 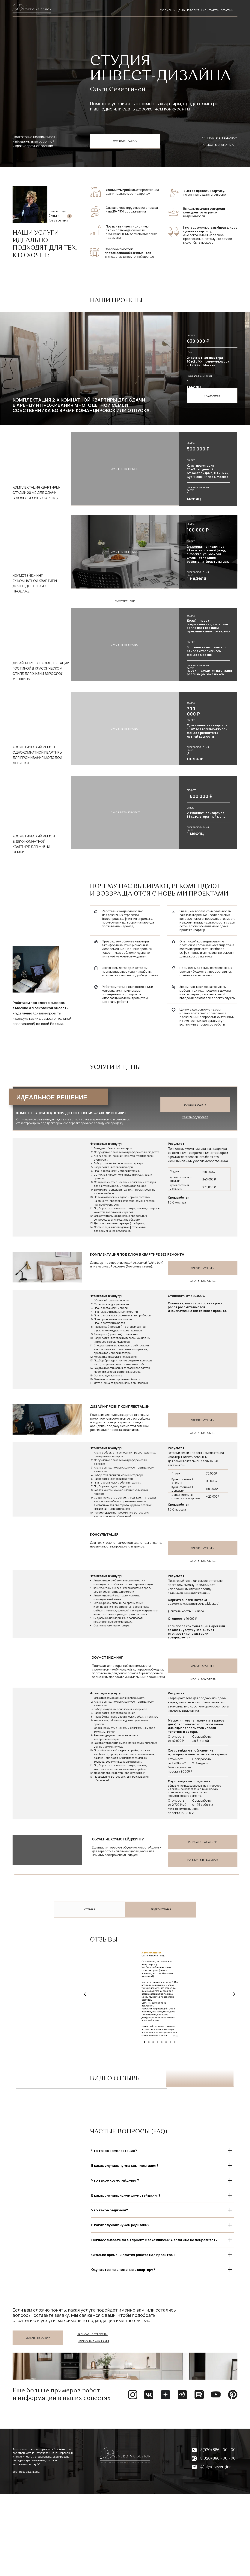 What do you see at coordinates (125, 469) in the screenshot?
I see `Смотреть проект` at bounding box center [125, 469].